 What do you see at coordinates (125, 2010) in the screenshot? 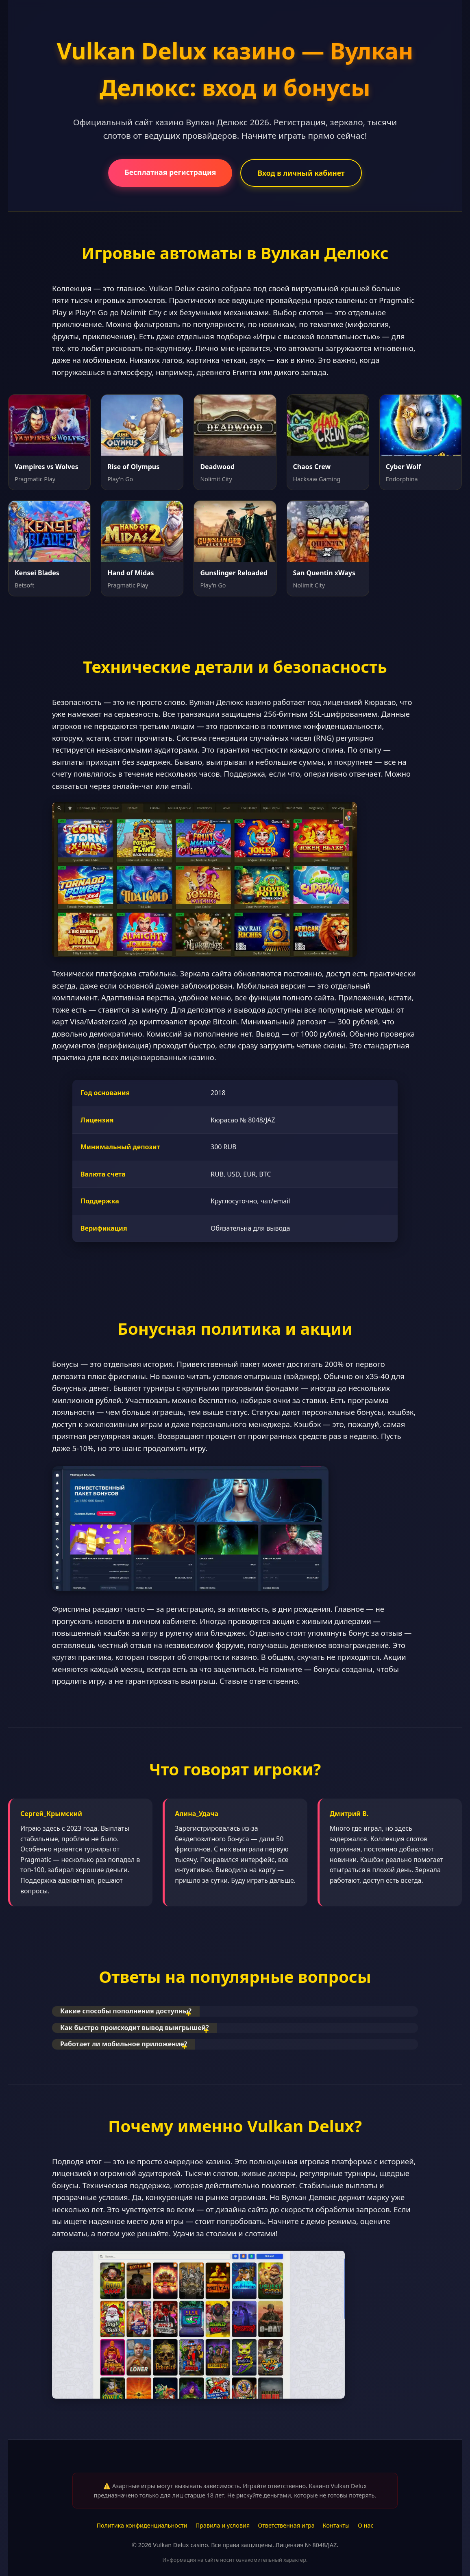
I see `Какие способы пополнения доступны?` at bounding box center [125, 2010].